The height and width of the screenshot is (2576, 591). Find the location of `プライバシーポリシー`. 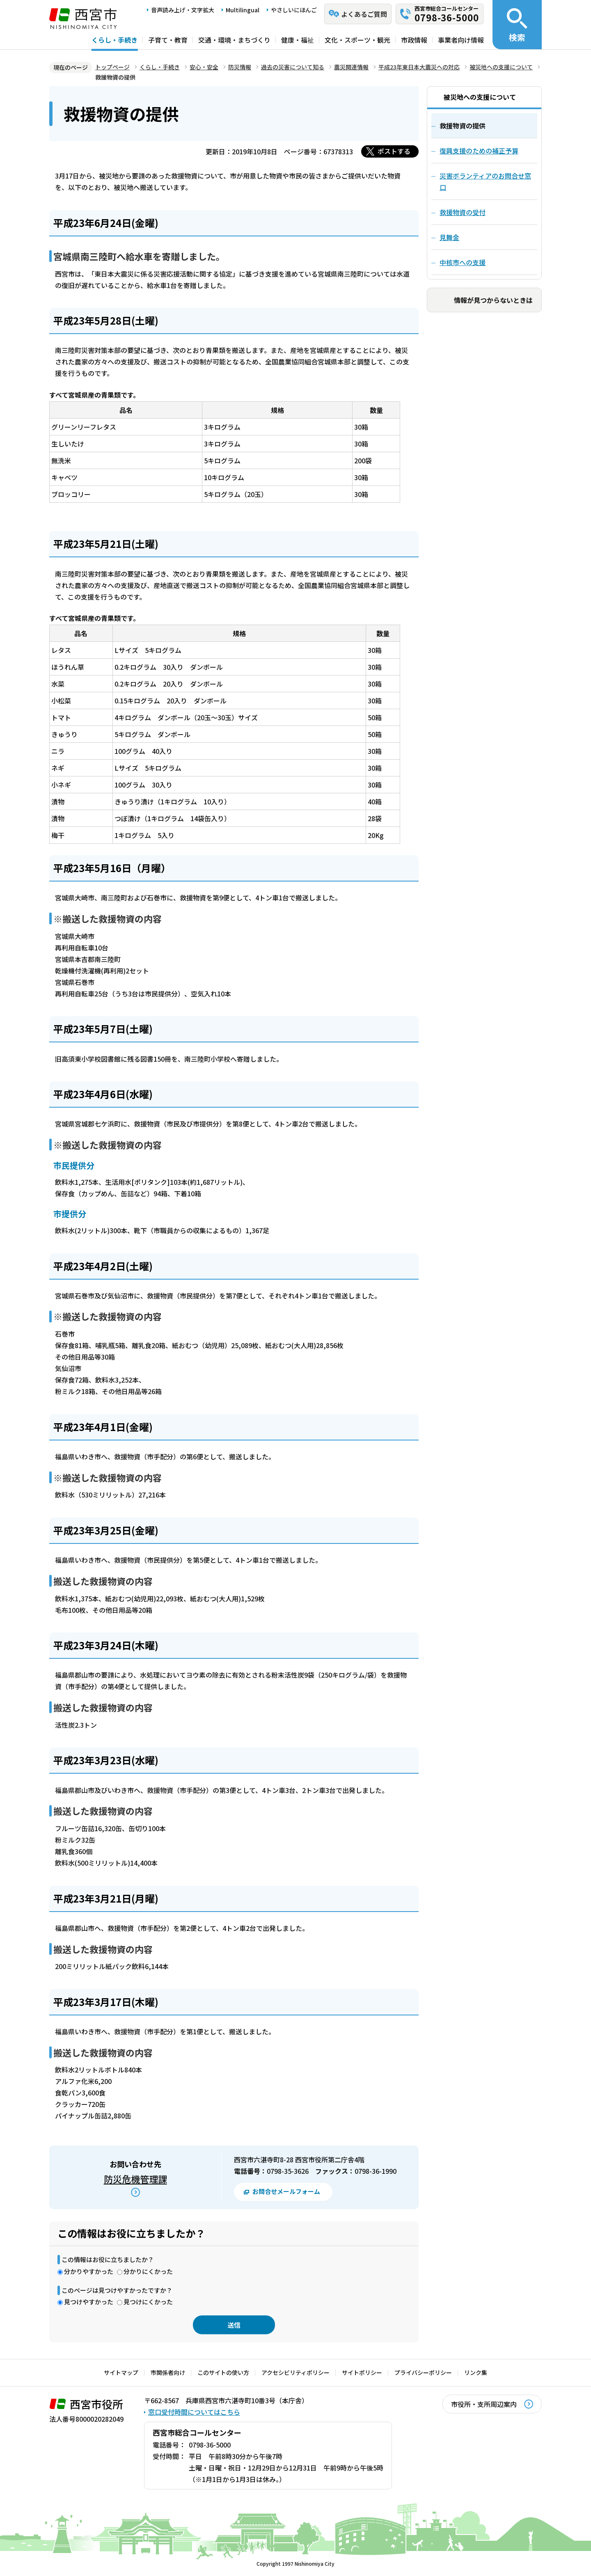

プライバシーポリシー is located at coordinates (423, 2372).